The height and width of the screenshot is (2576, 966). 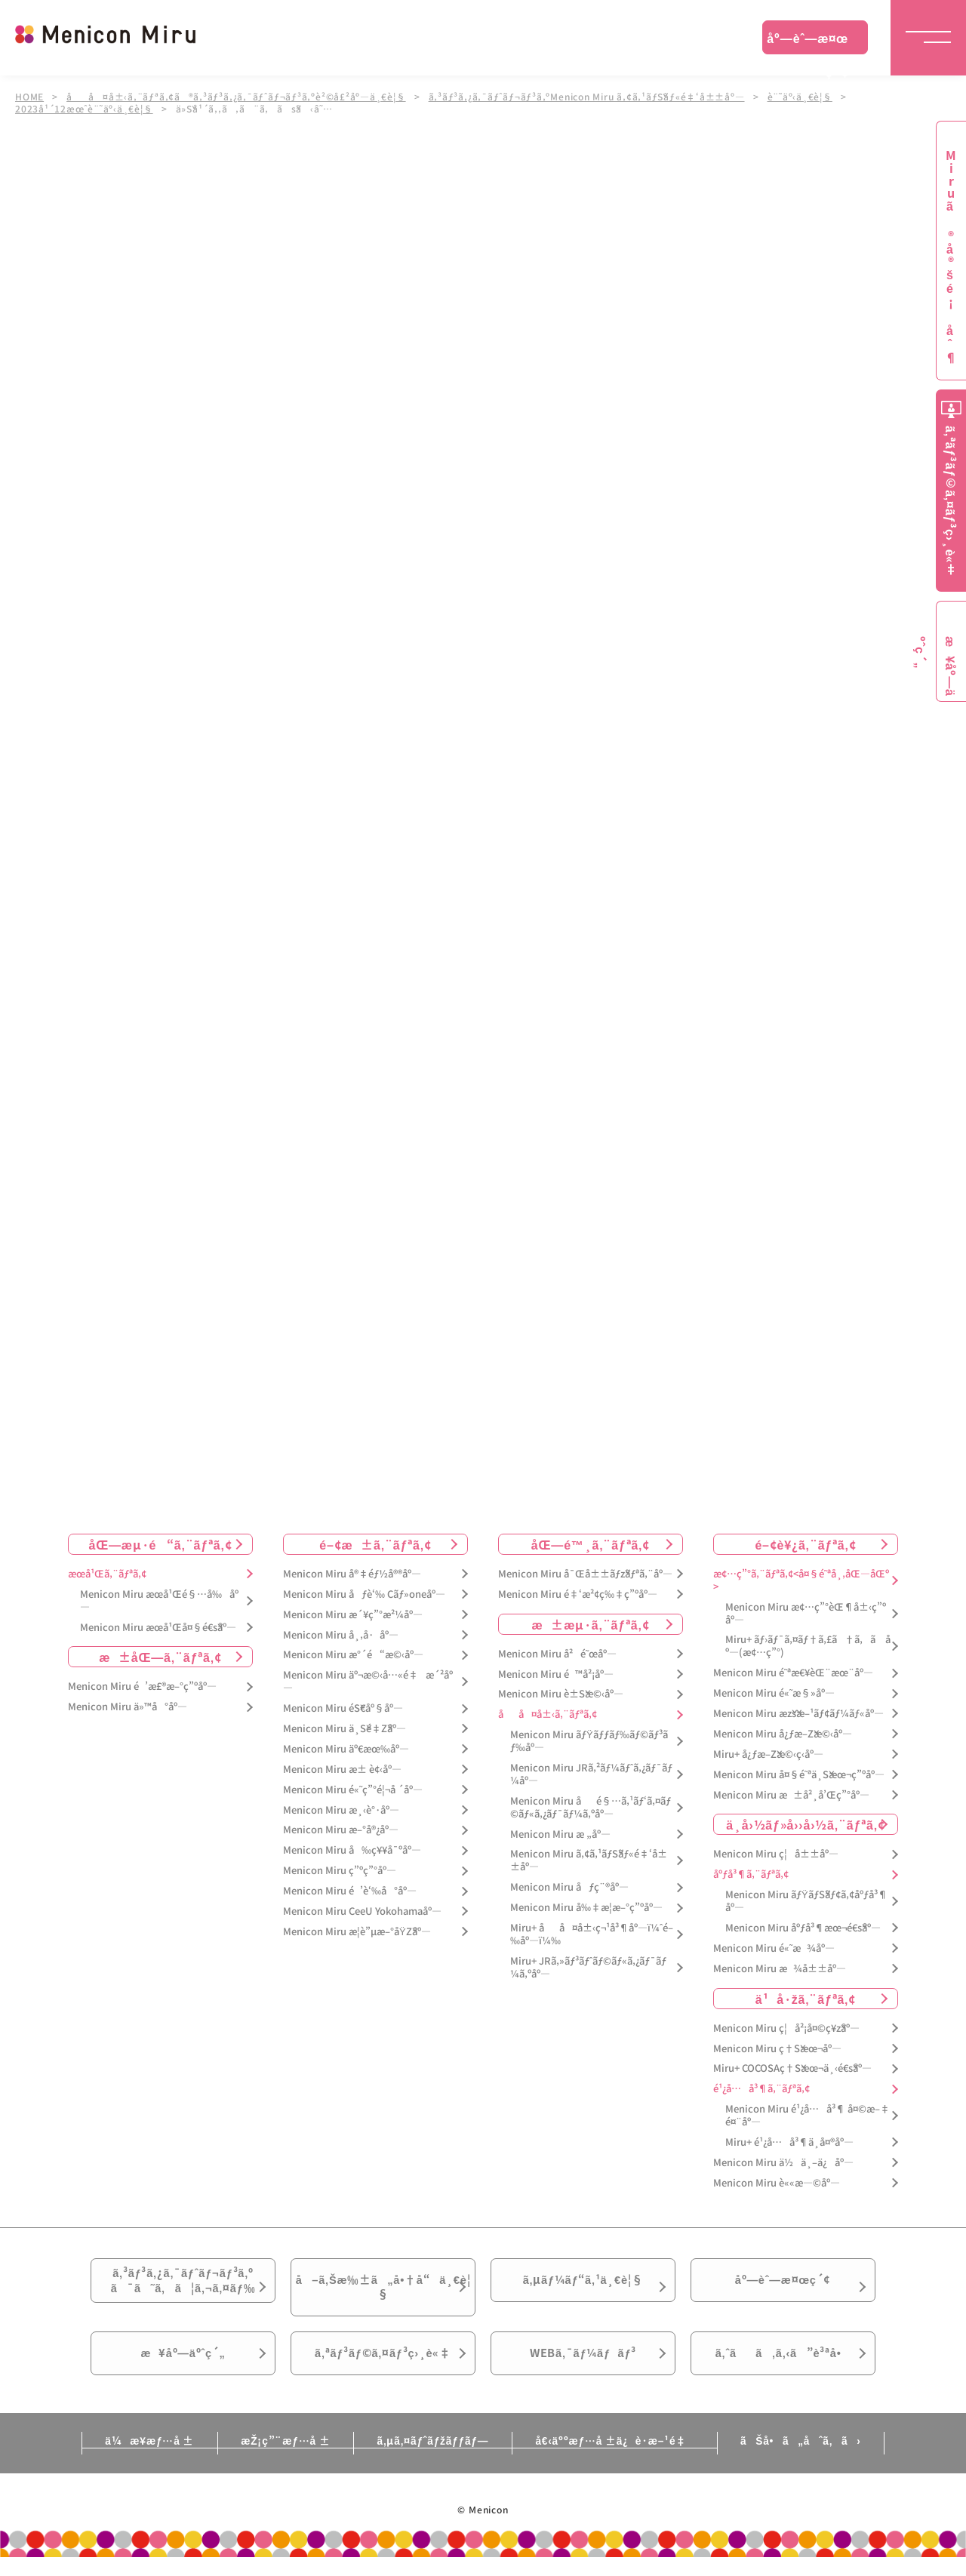 What do you see at coordinates (353, 1789) in the screenshot?
I see `Menicon Miru é«˜ç”°é¦¬å ´åº—` at bounding box center [353, 1789].